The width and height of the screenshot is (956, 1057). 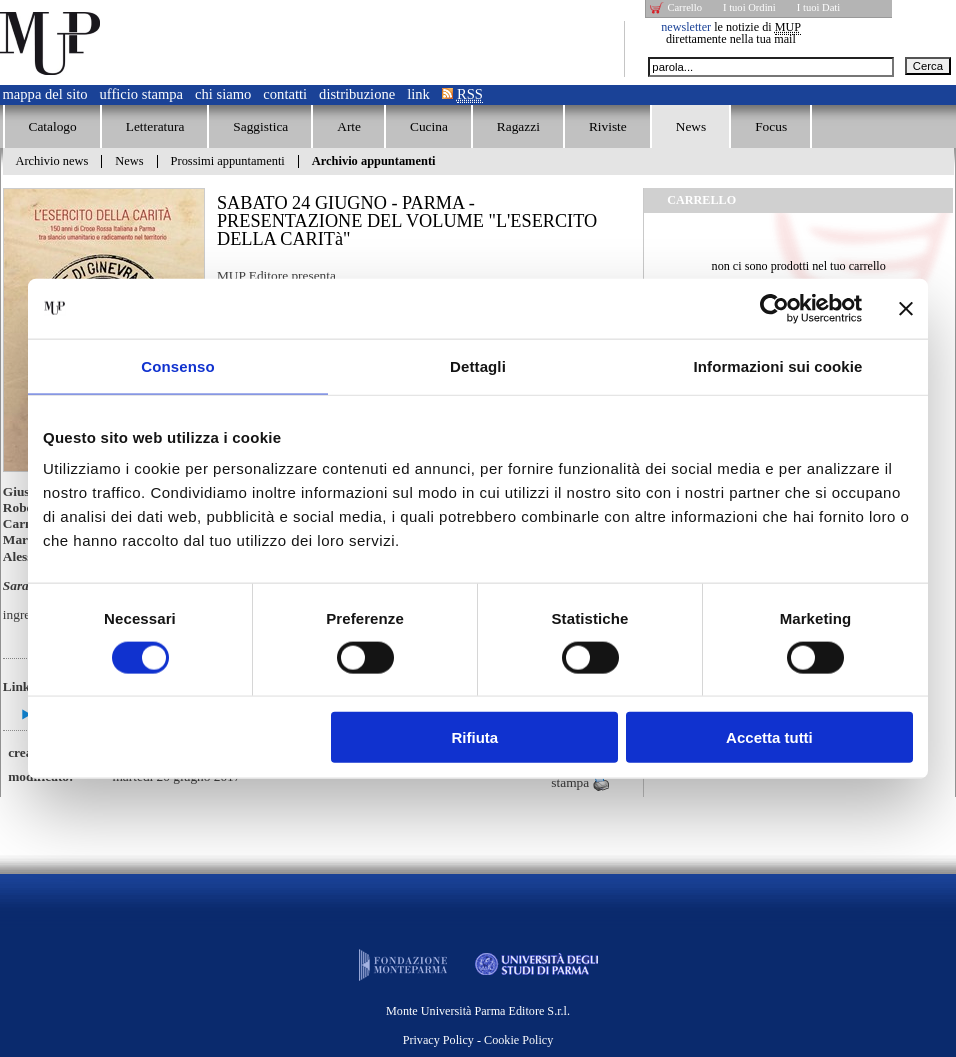 I want to click on Privacy Policy, so click(x=438, y=1040).